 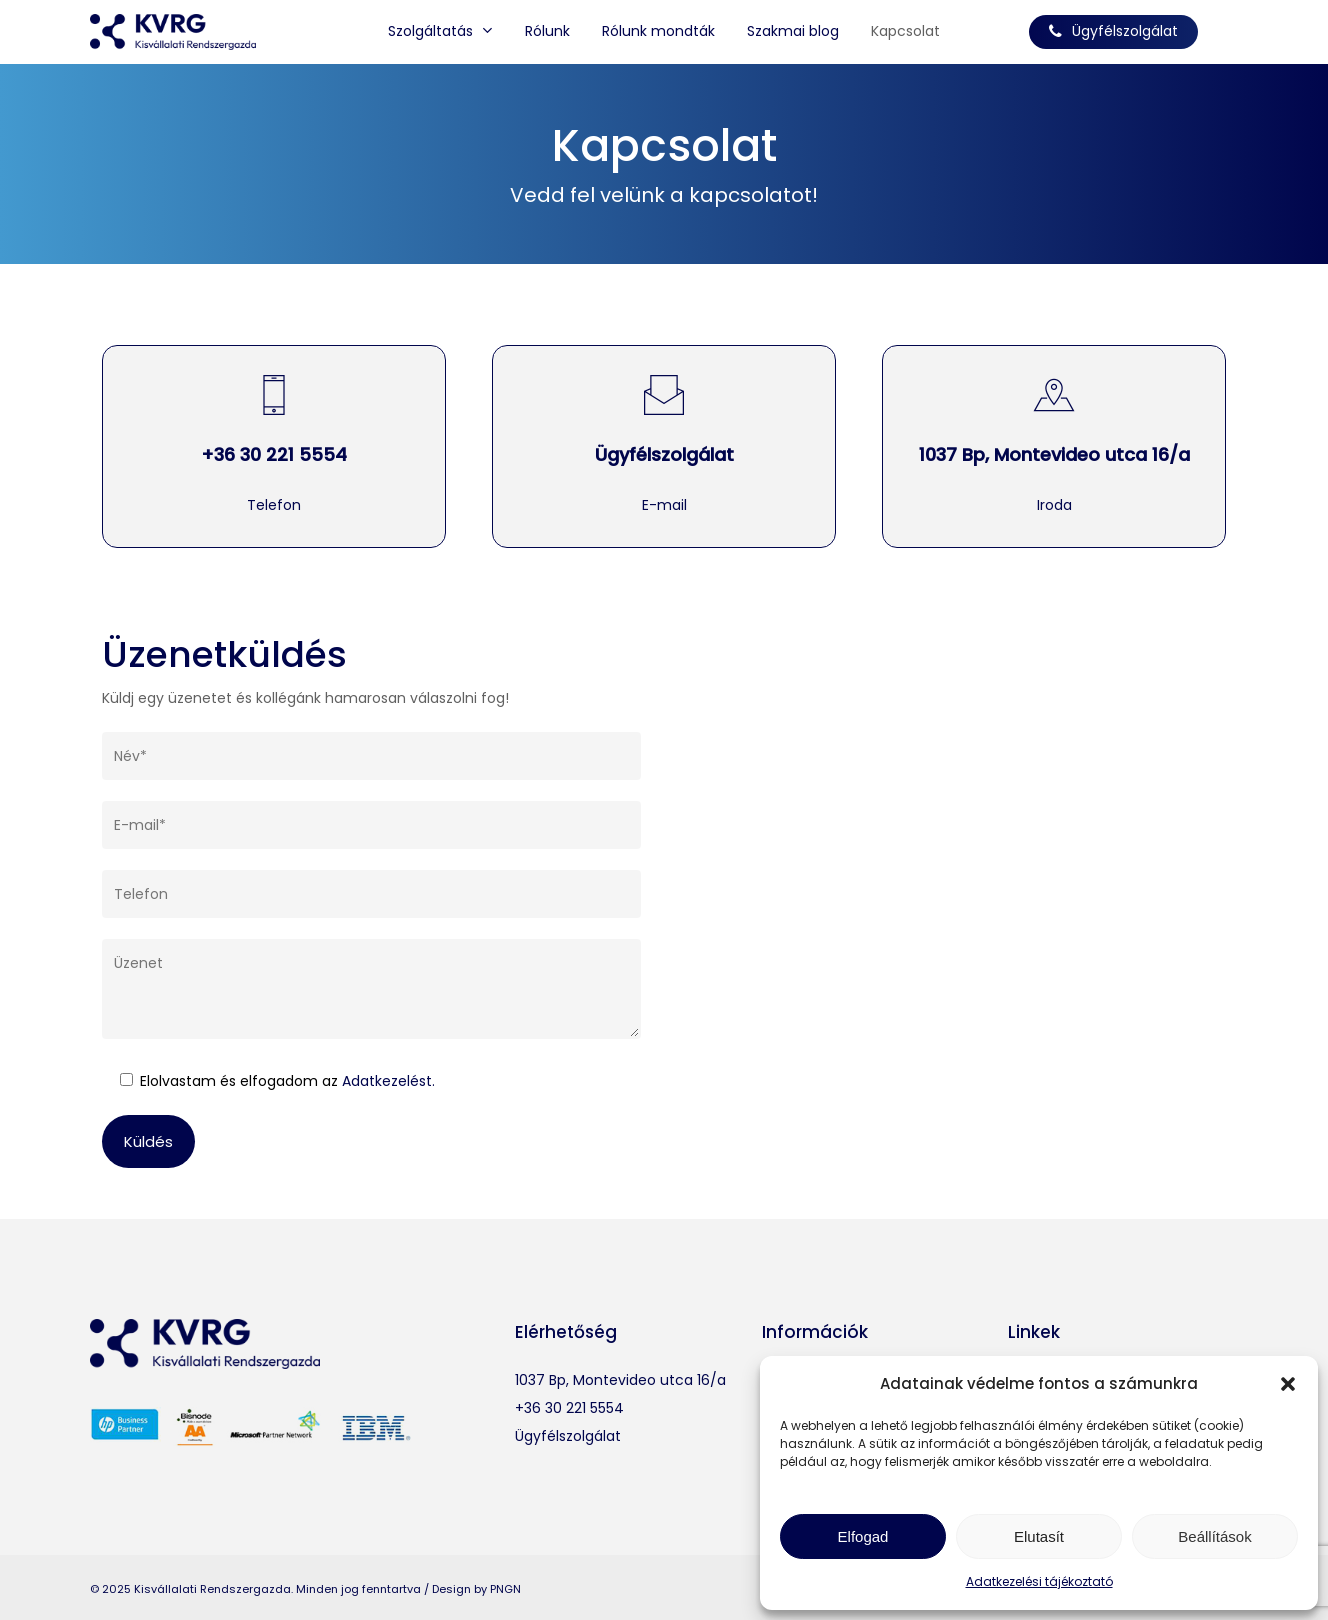 I want to click on Adatkezelési tájékoztató, so click(x=1039, y=1581).